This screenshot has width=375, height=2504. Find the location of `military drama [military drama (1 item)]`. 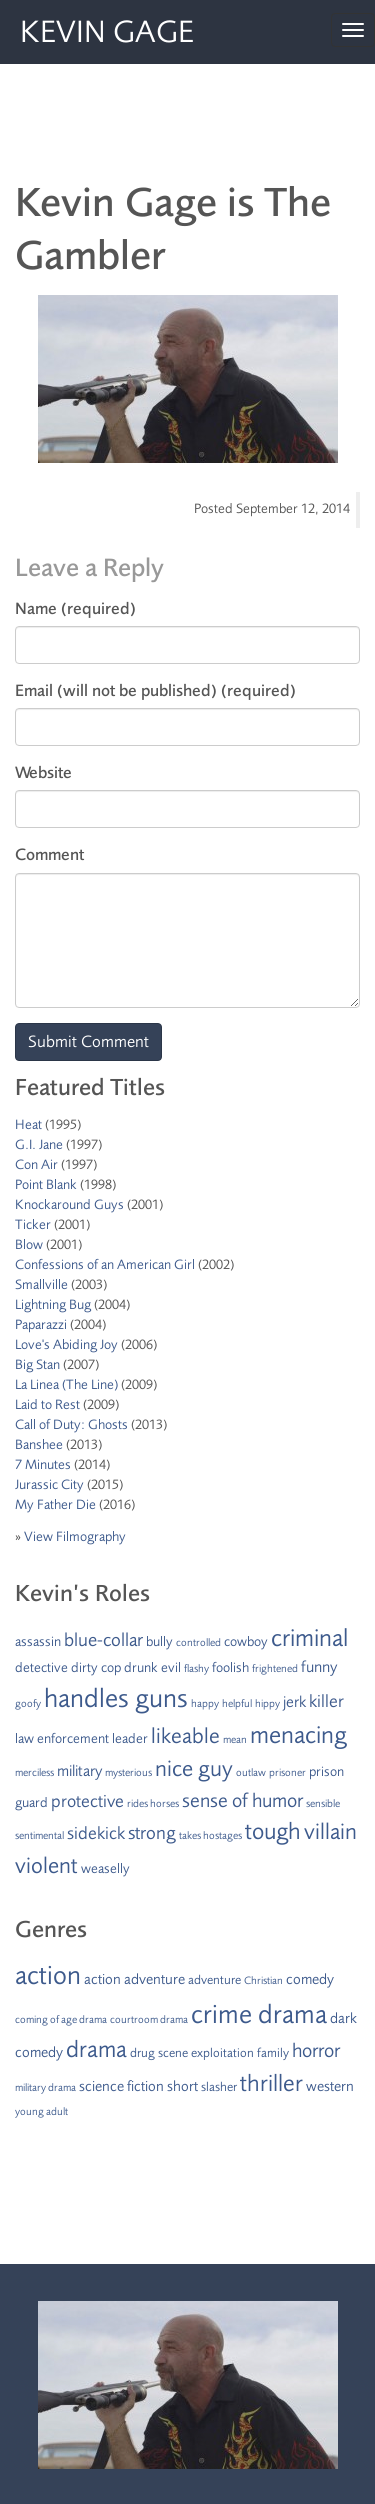

military drama [military drama (1 item)] is located at coordinates (45, 2087).